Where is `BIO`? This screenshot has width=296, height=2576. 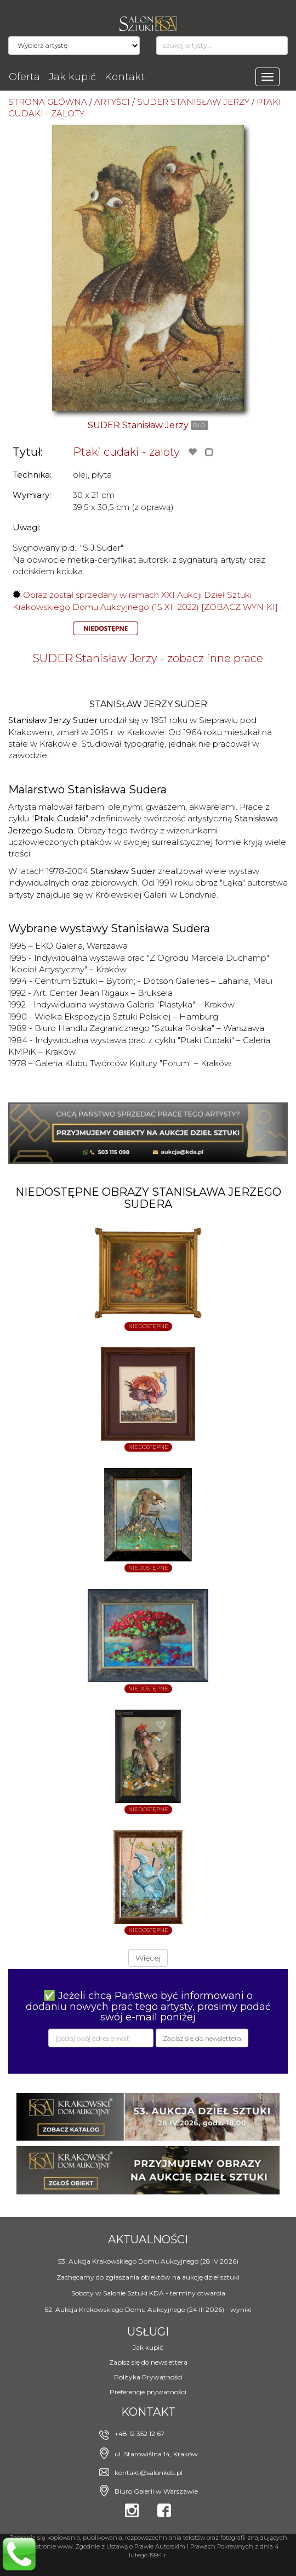 BIO is located at coordinates (199, 425).